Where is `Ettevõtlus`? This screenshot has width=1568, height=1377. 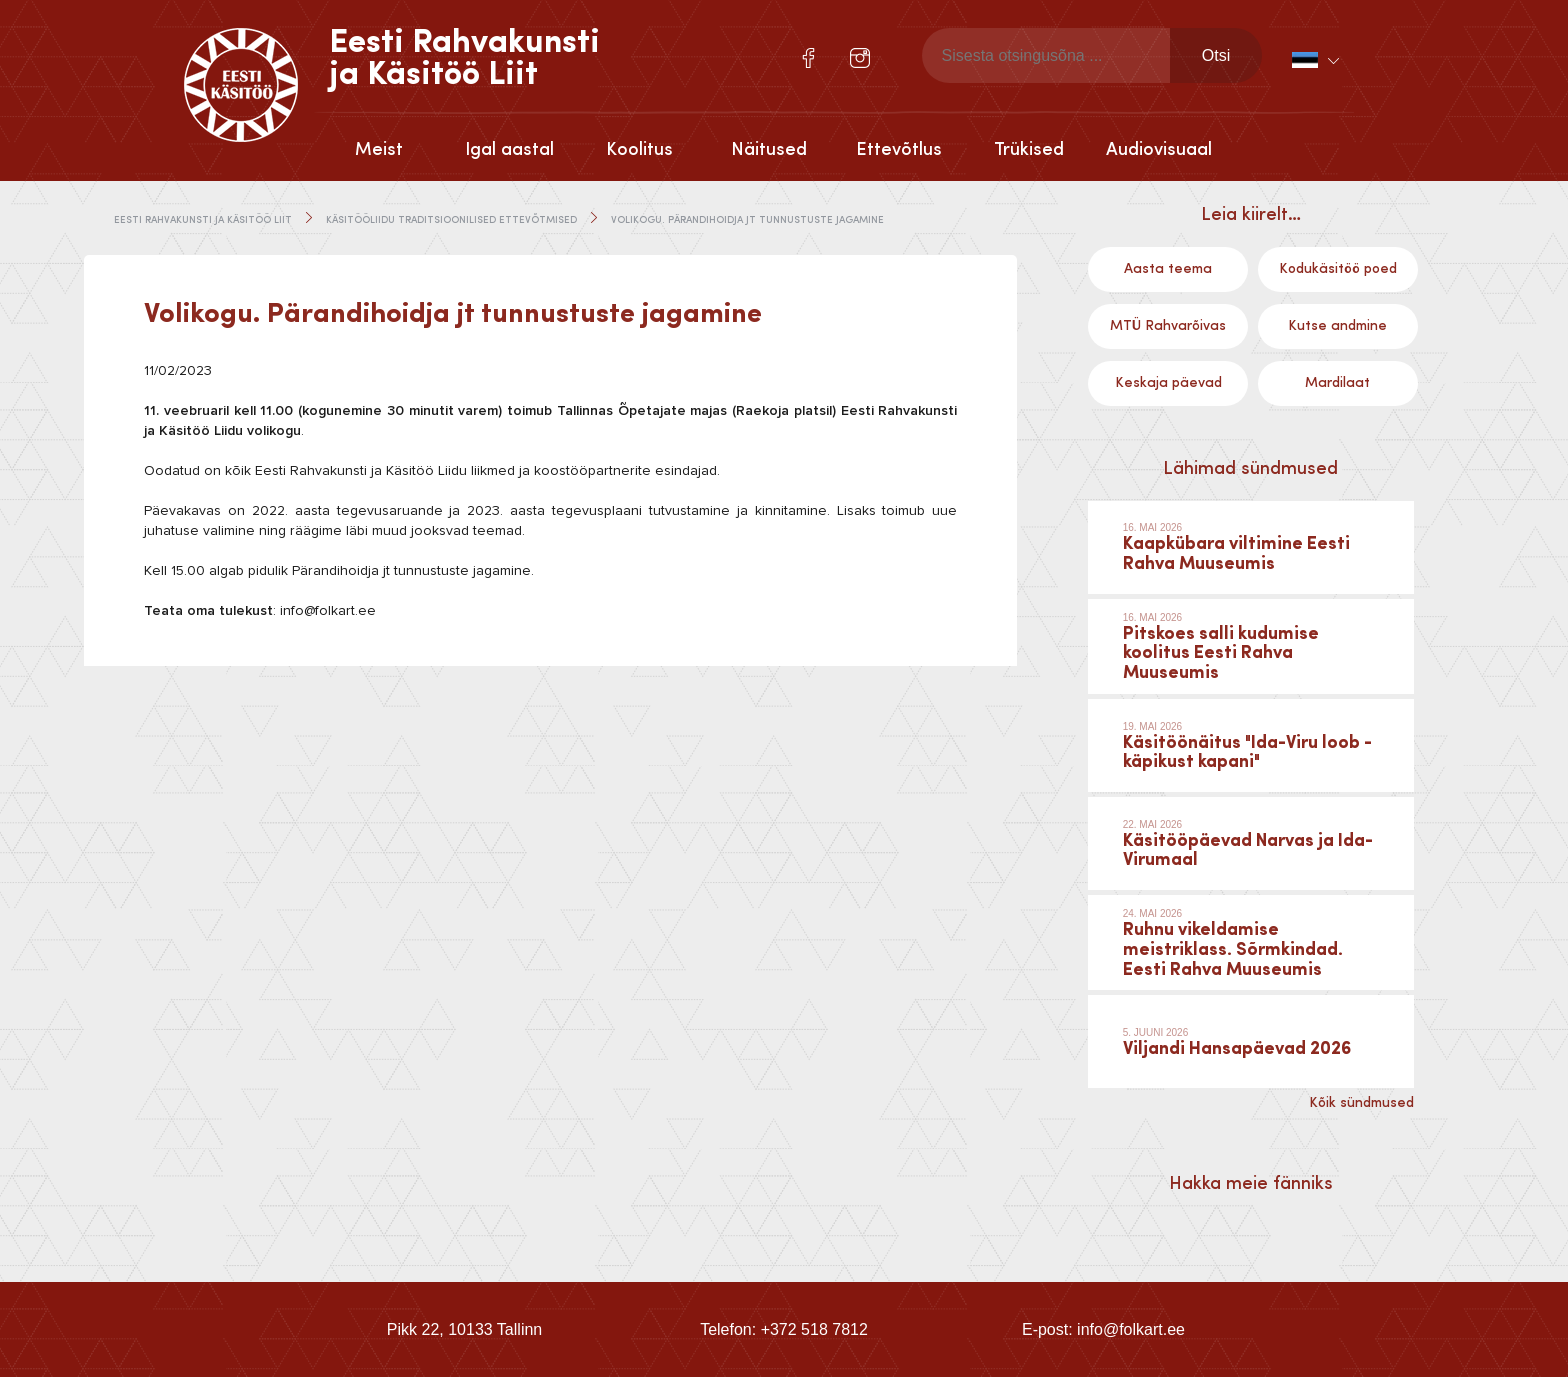
Ettevõtlus is located at coordinates (899, 150).